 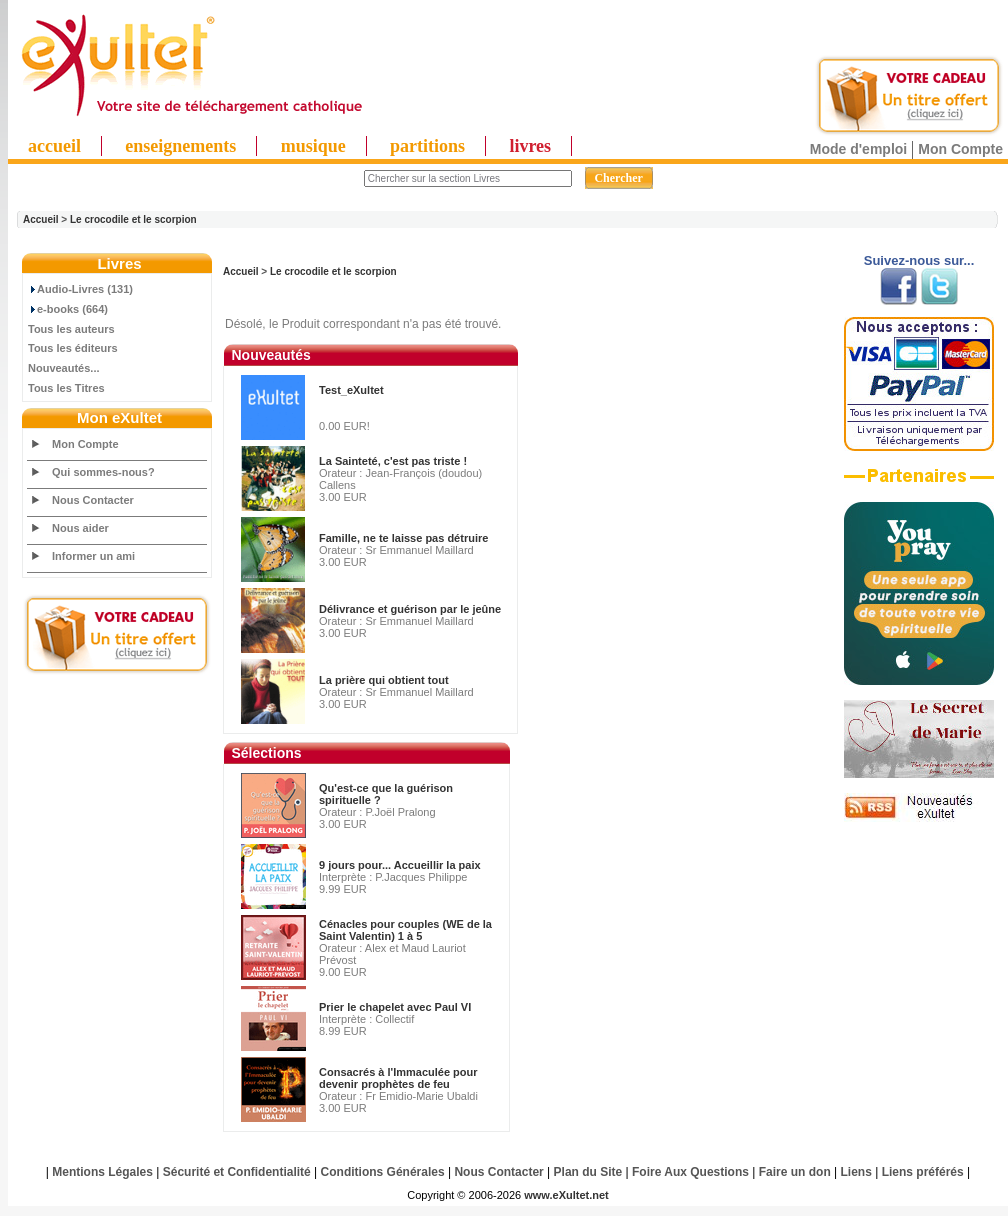 What do you see at coordinates (530, 146) in the screenshot?
I see `livres` at bounding box center [530, 146].